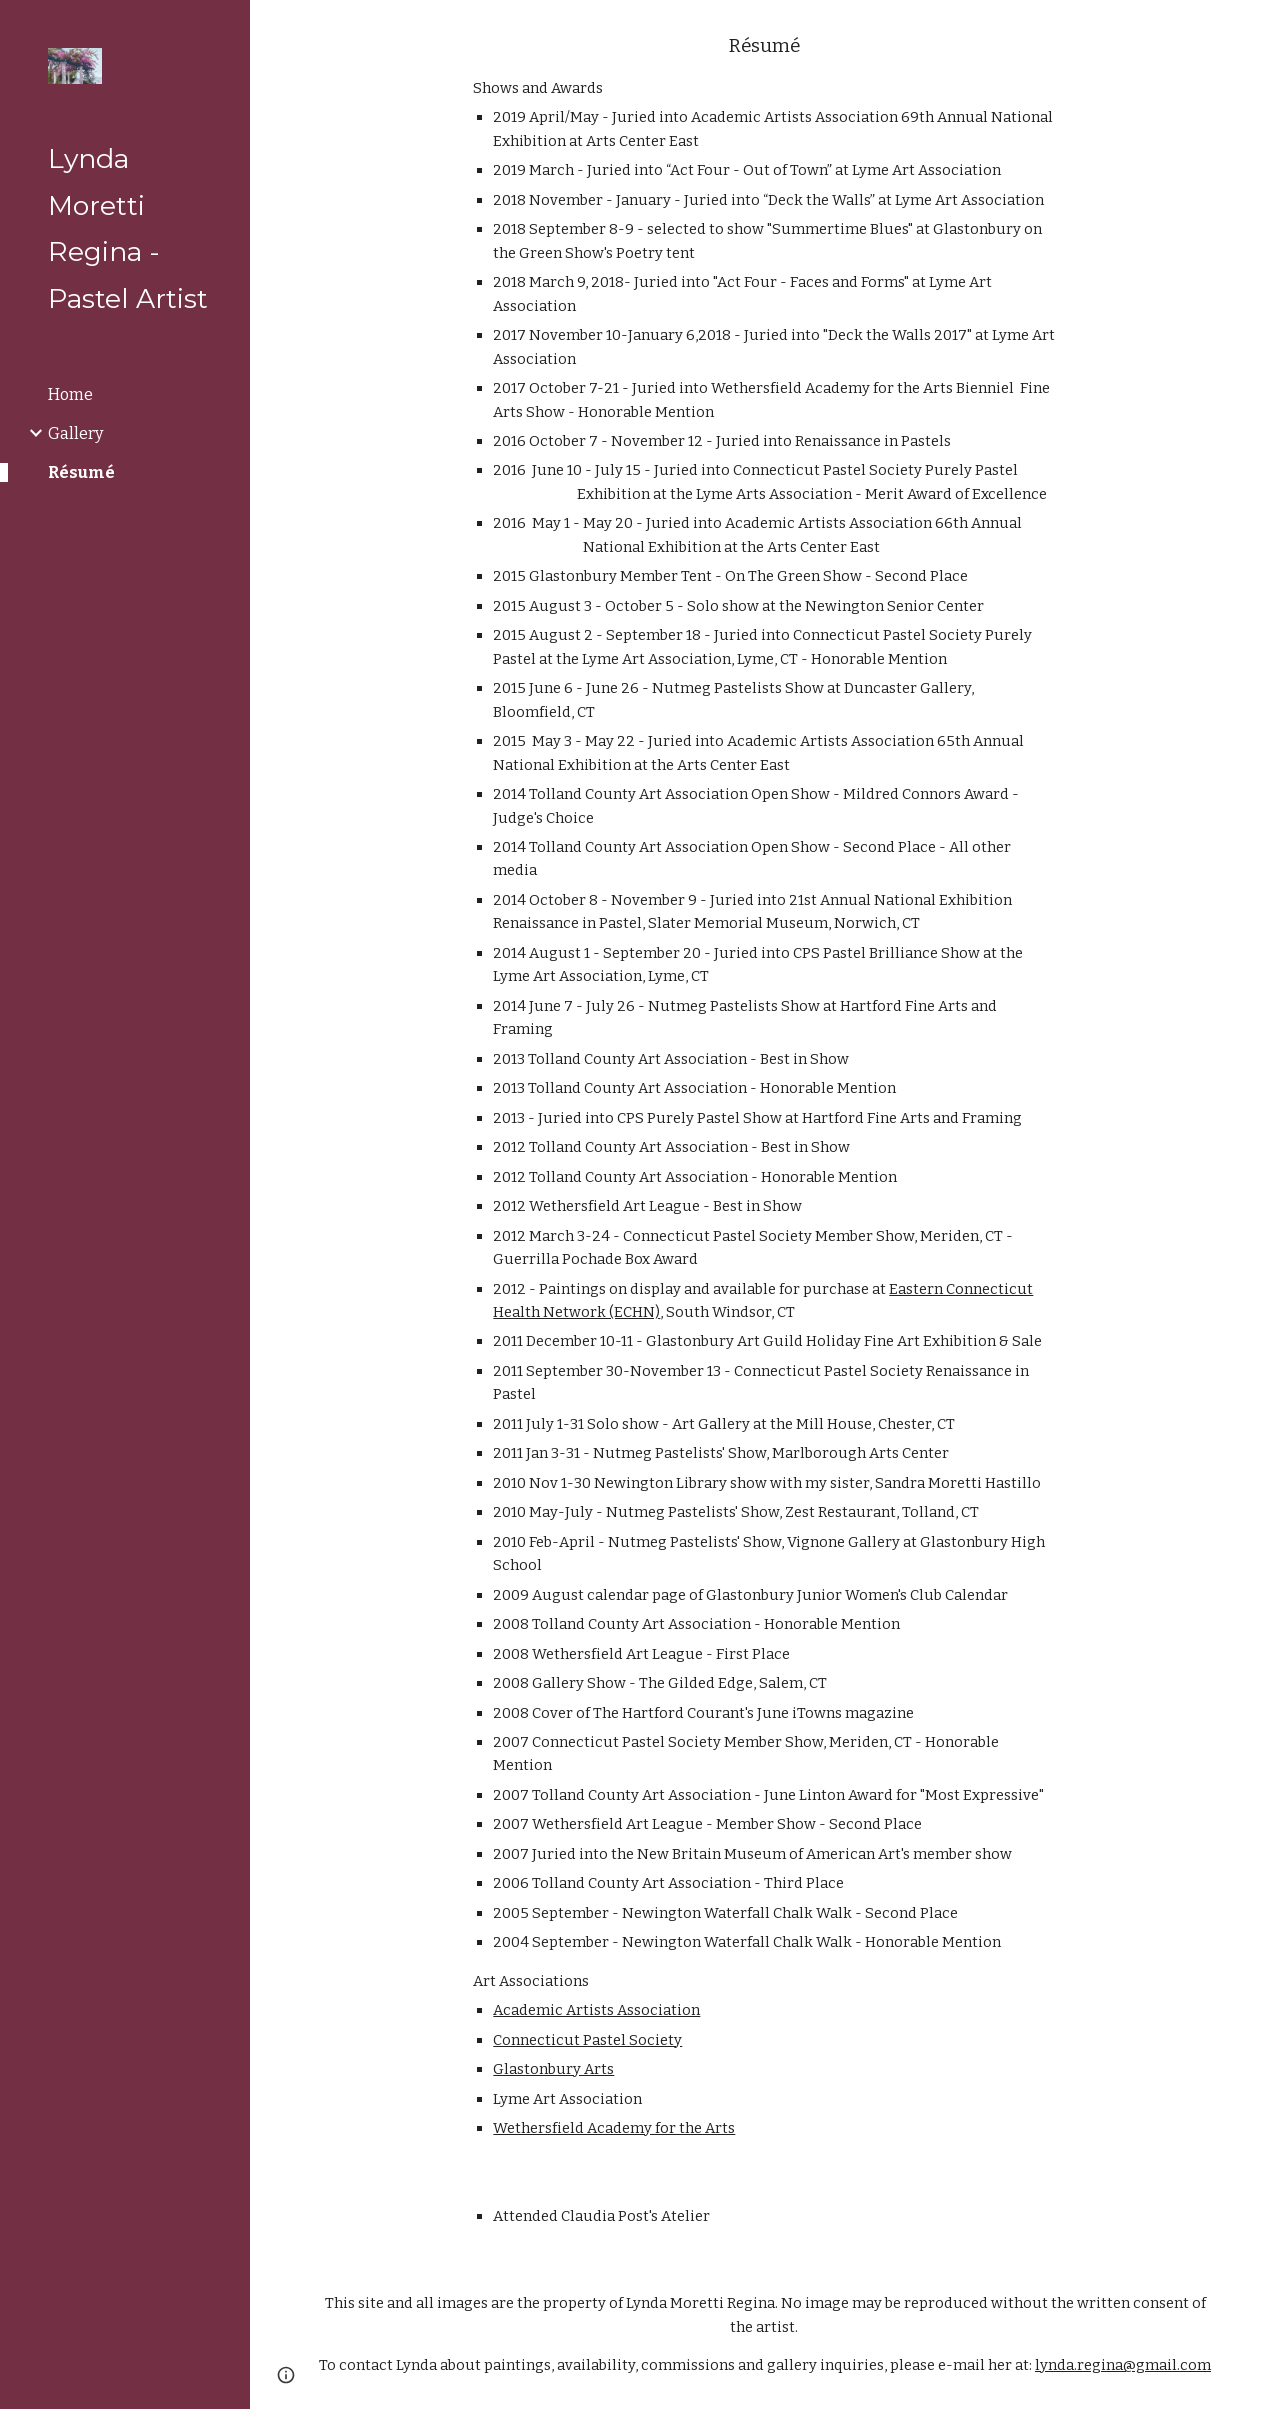  Describe the element at coordinates (764, 1086) in the screenshot. I see `[main]` at that location.